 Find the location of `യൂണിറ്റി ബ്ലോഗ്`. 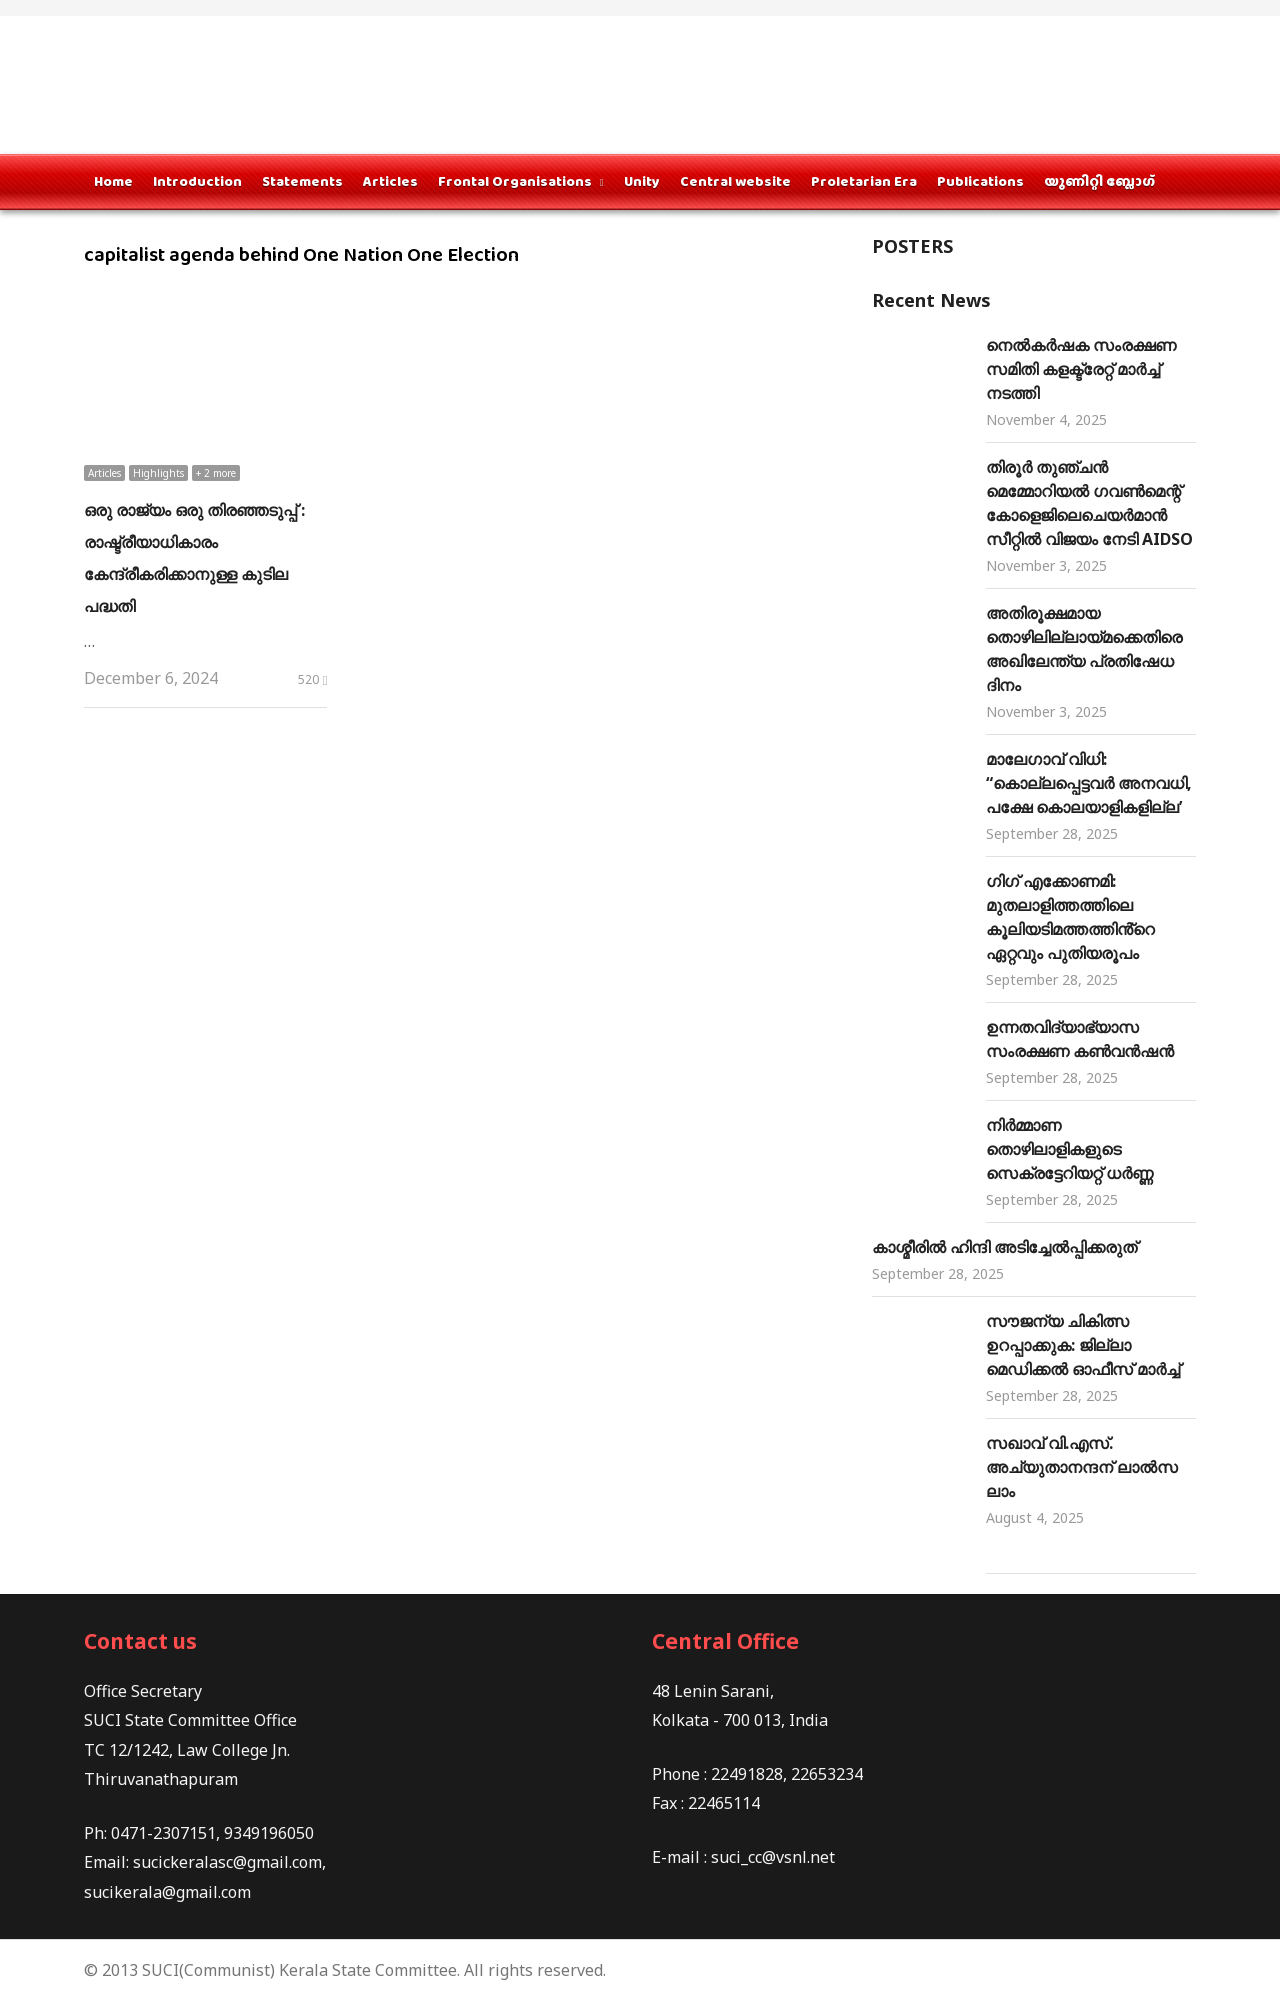

യൂണിറ്റി ബ്ലോഗ് is located at coordinates (1099, 181).